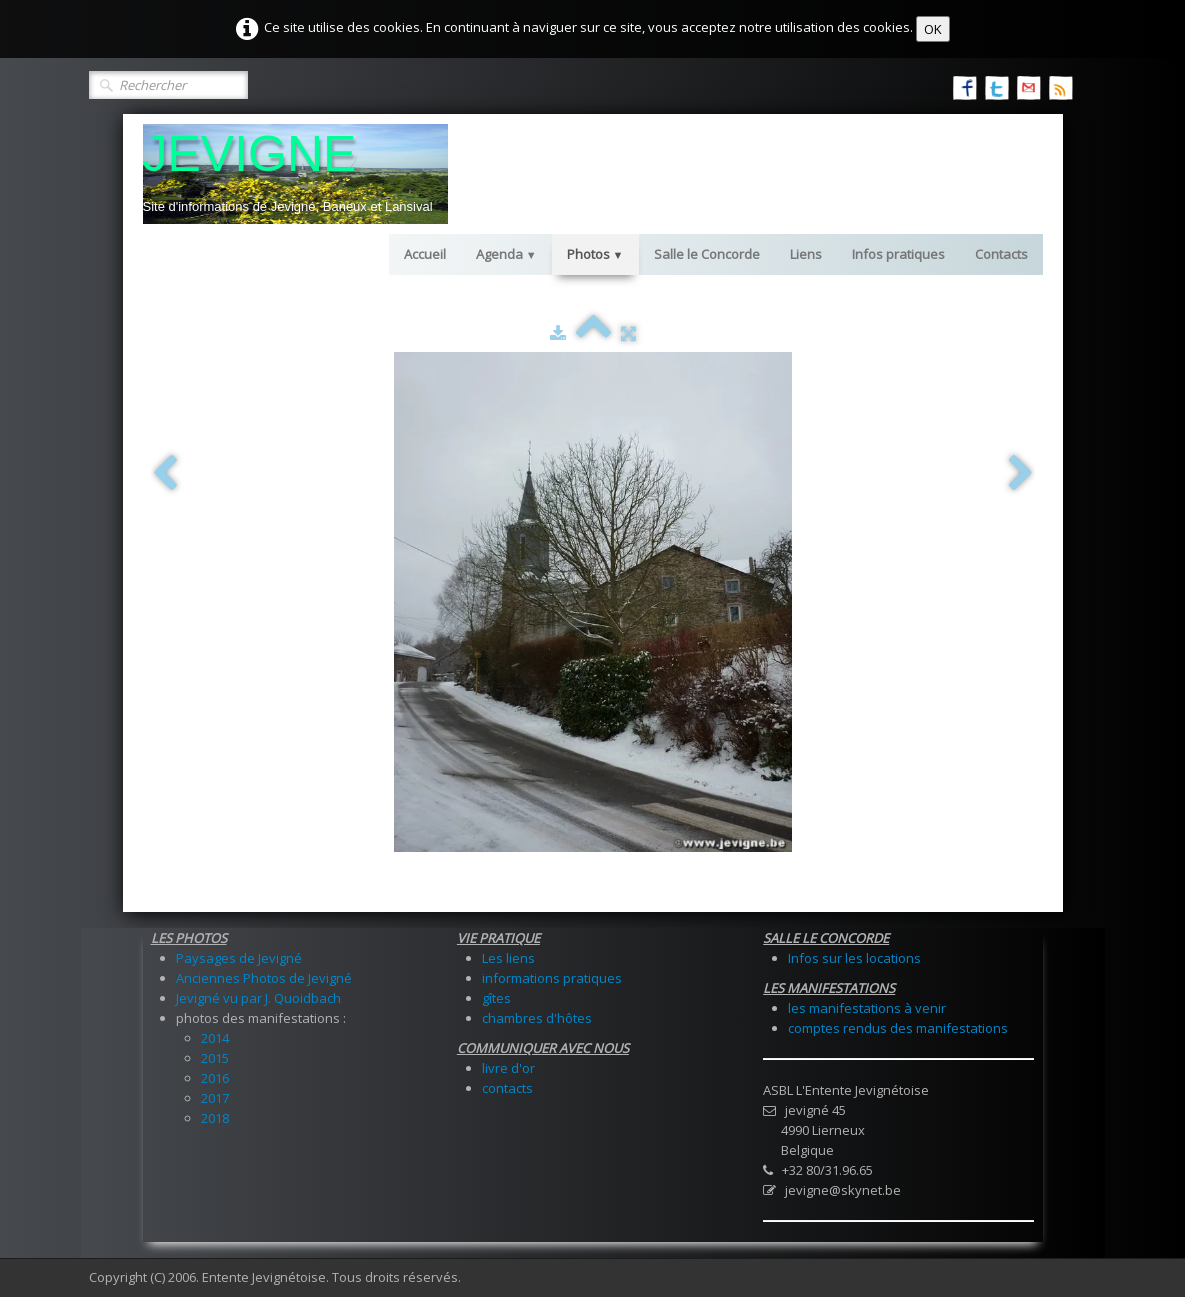 Image resolution: width=1185 pixels, height=1297 pixels. Describe the element at coordinates (806, 254) in the screenshot. I see `Liens` at that location.